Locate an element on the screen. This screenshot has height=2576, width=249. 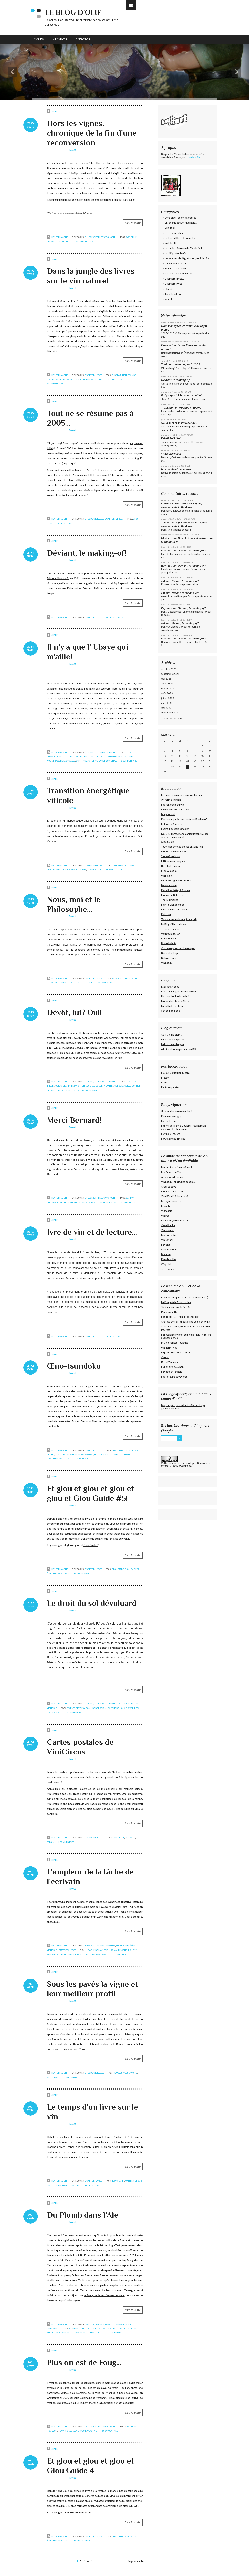
fouillouse is located at coordinates (68, 756).